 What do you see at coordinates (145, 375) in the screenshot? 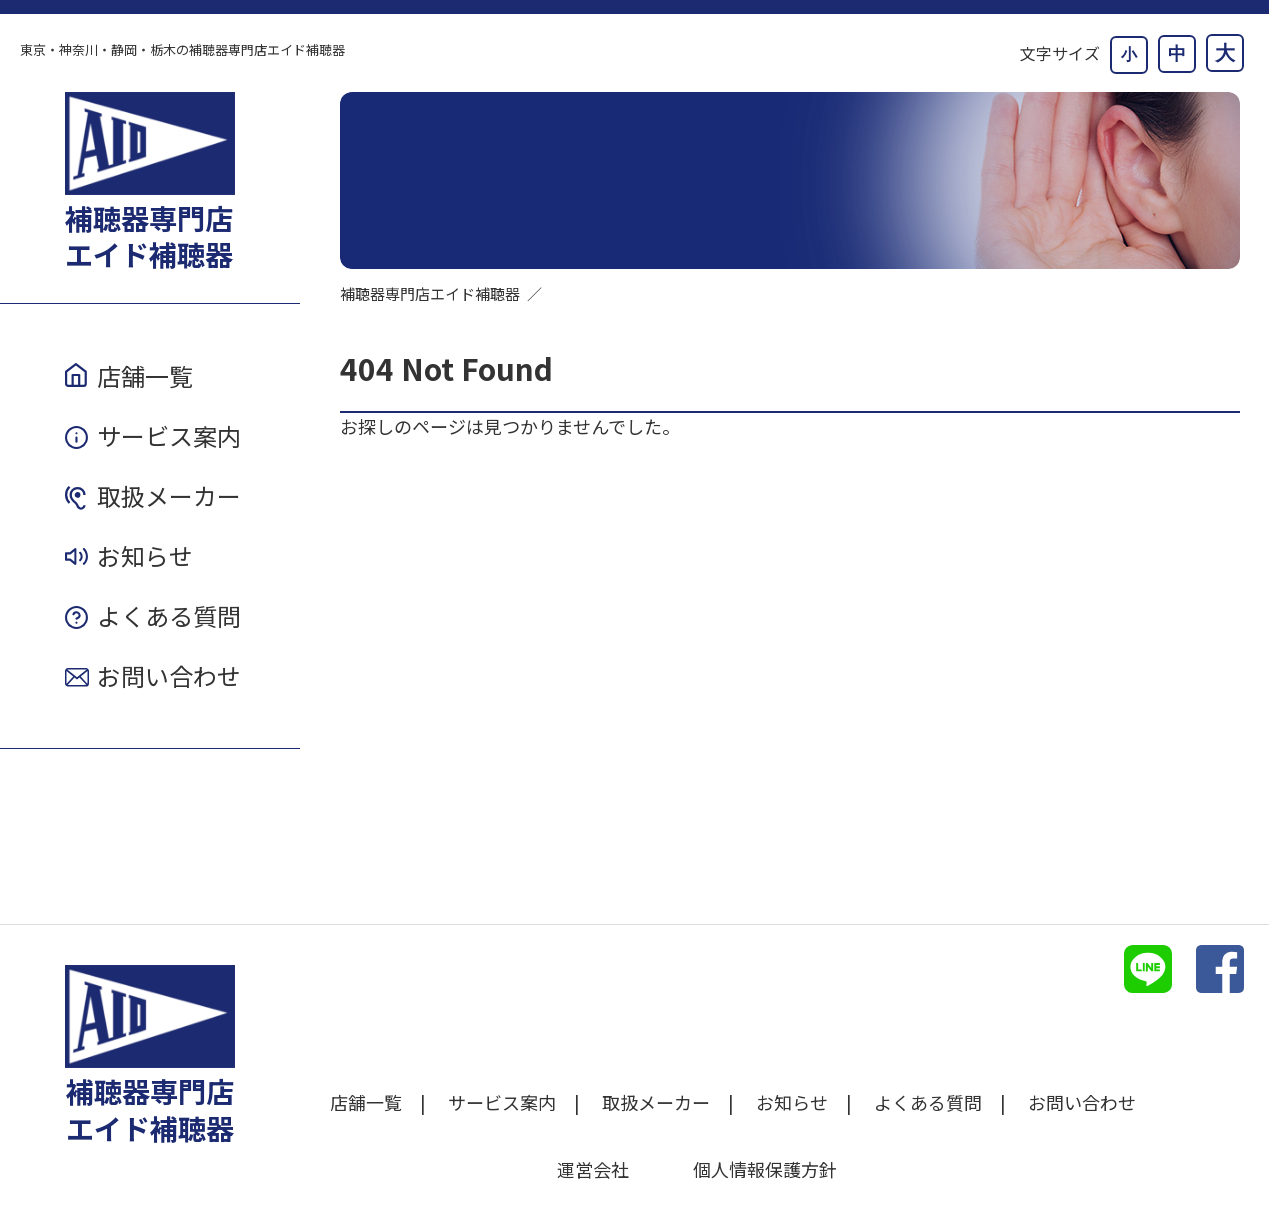
I see `店舗一覧` at bounding box center [145, 375].